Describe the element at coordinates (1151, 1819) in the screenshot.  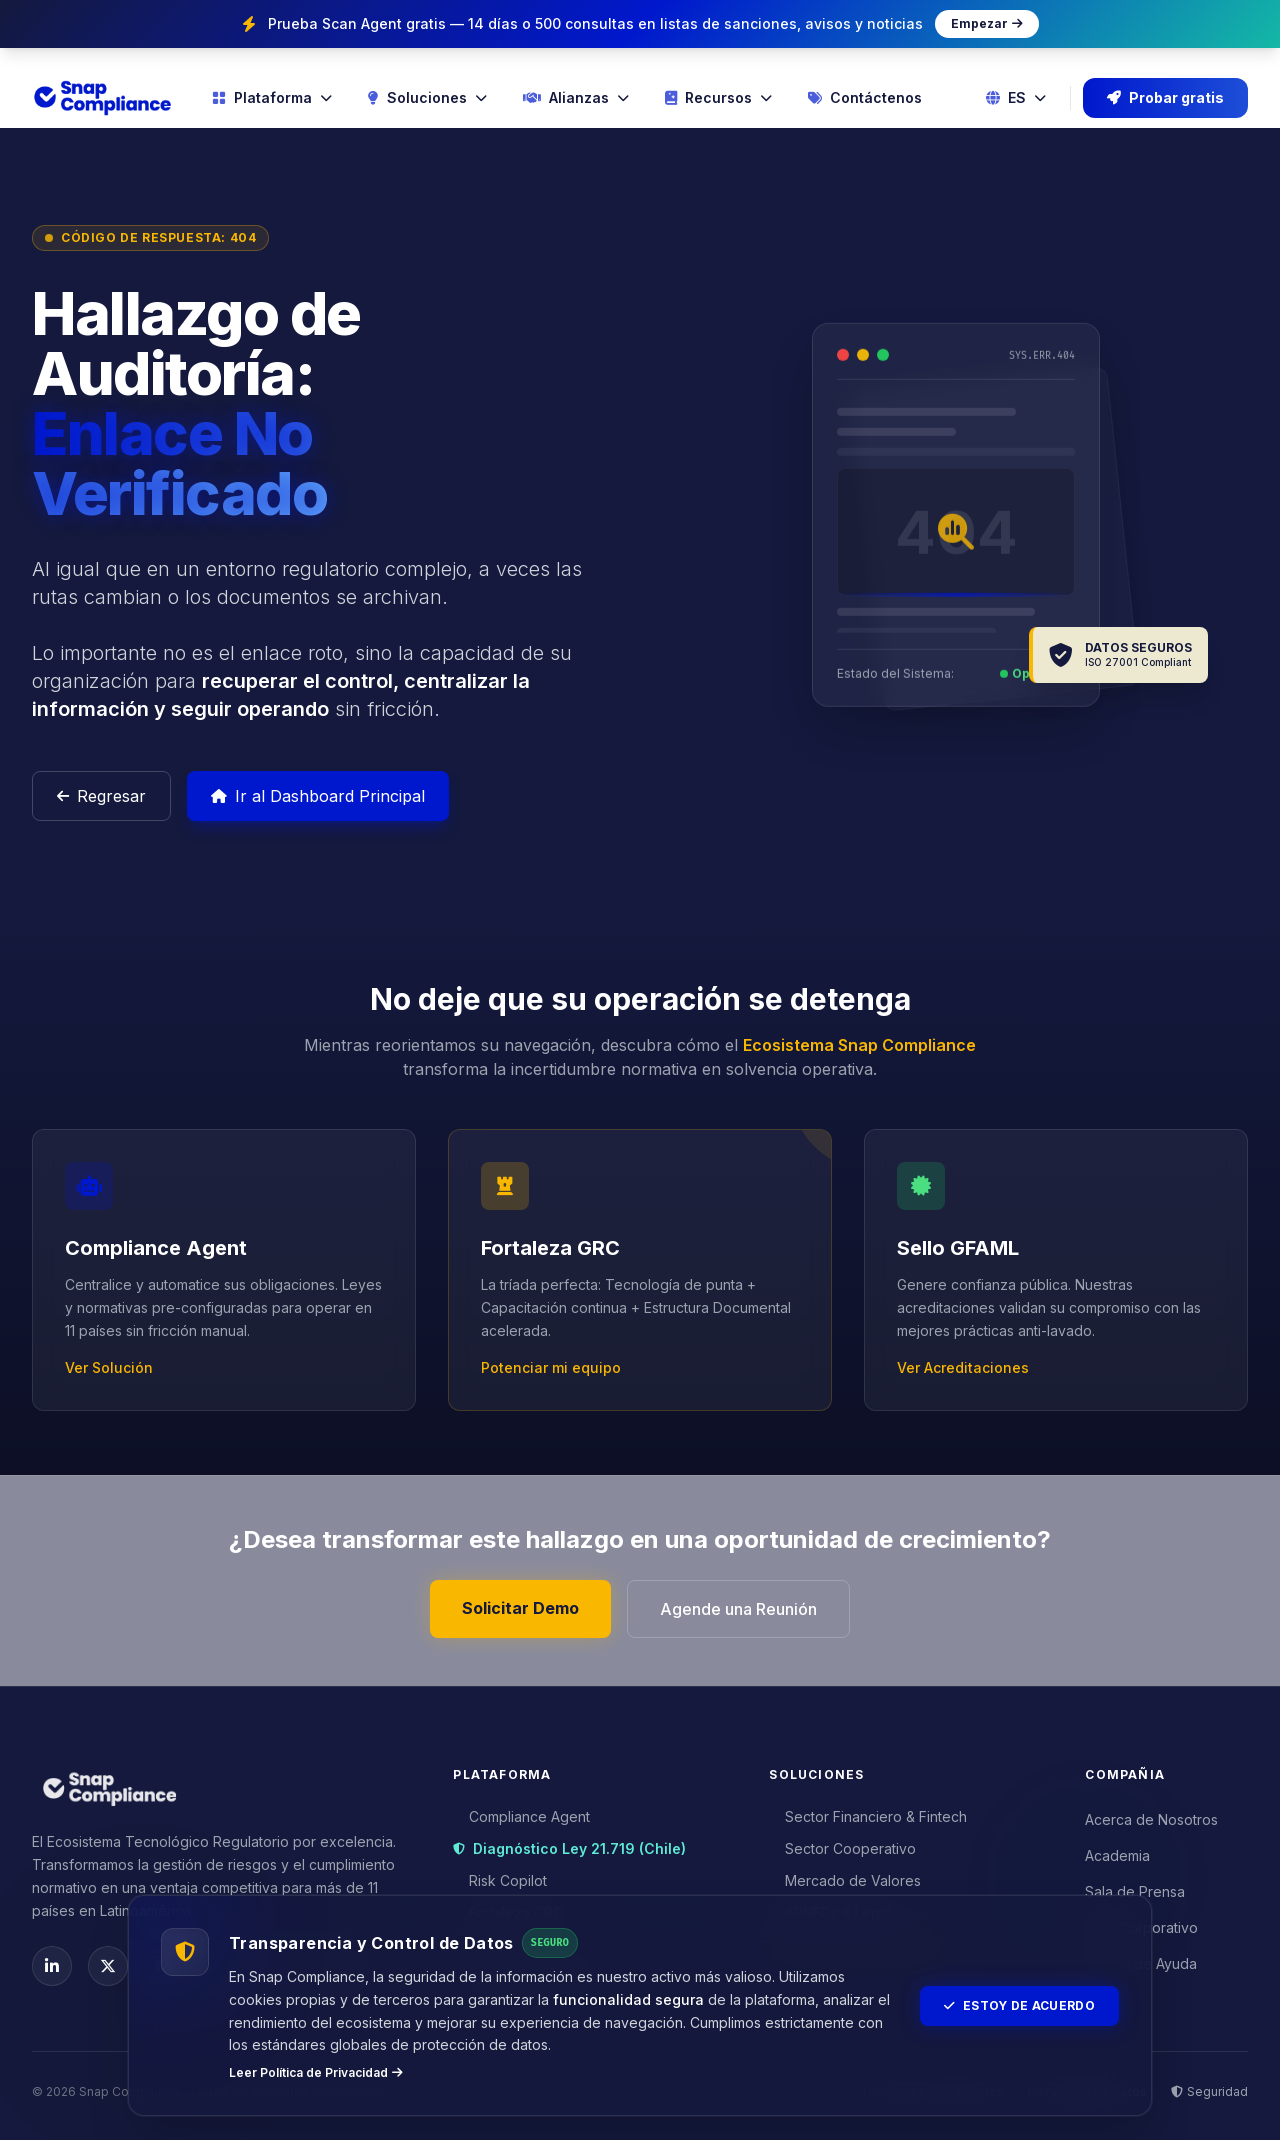
I see `Acerca de Nosotros` at that location.